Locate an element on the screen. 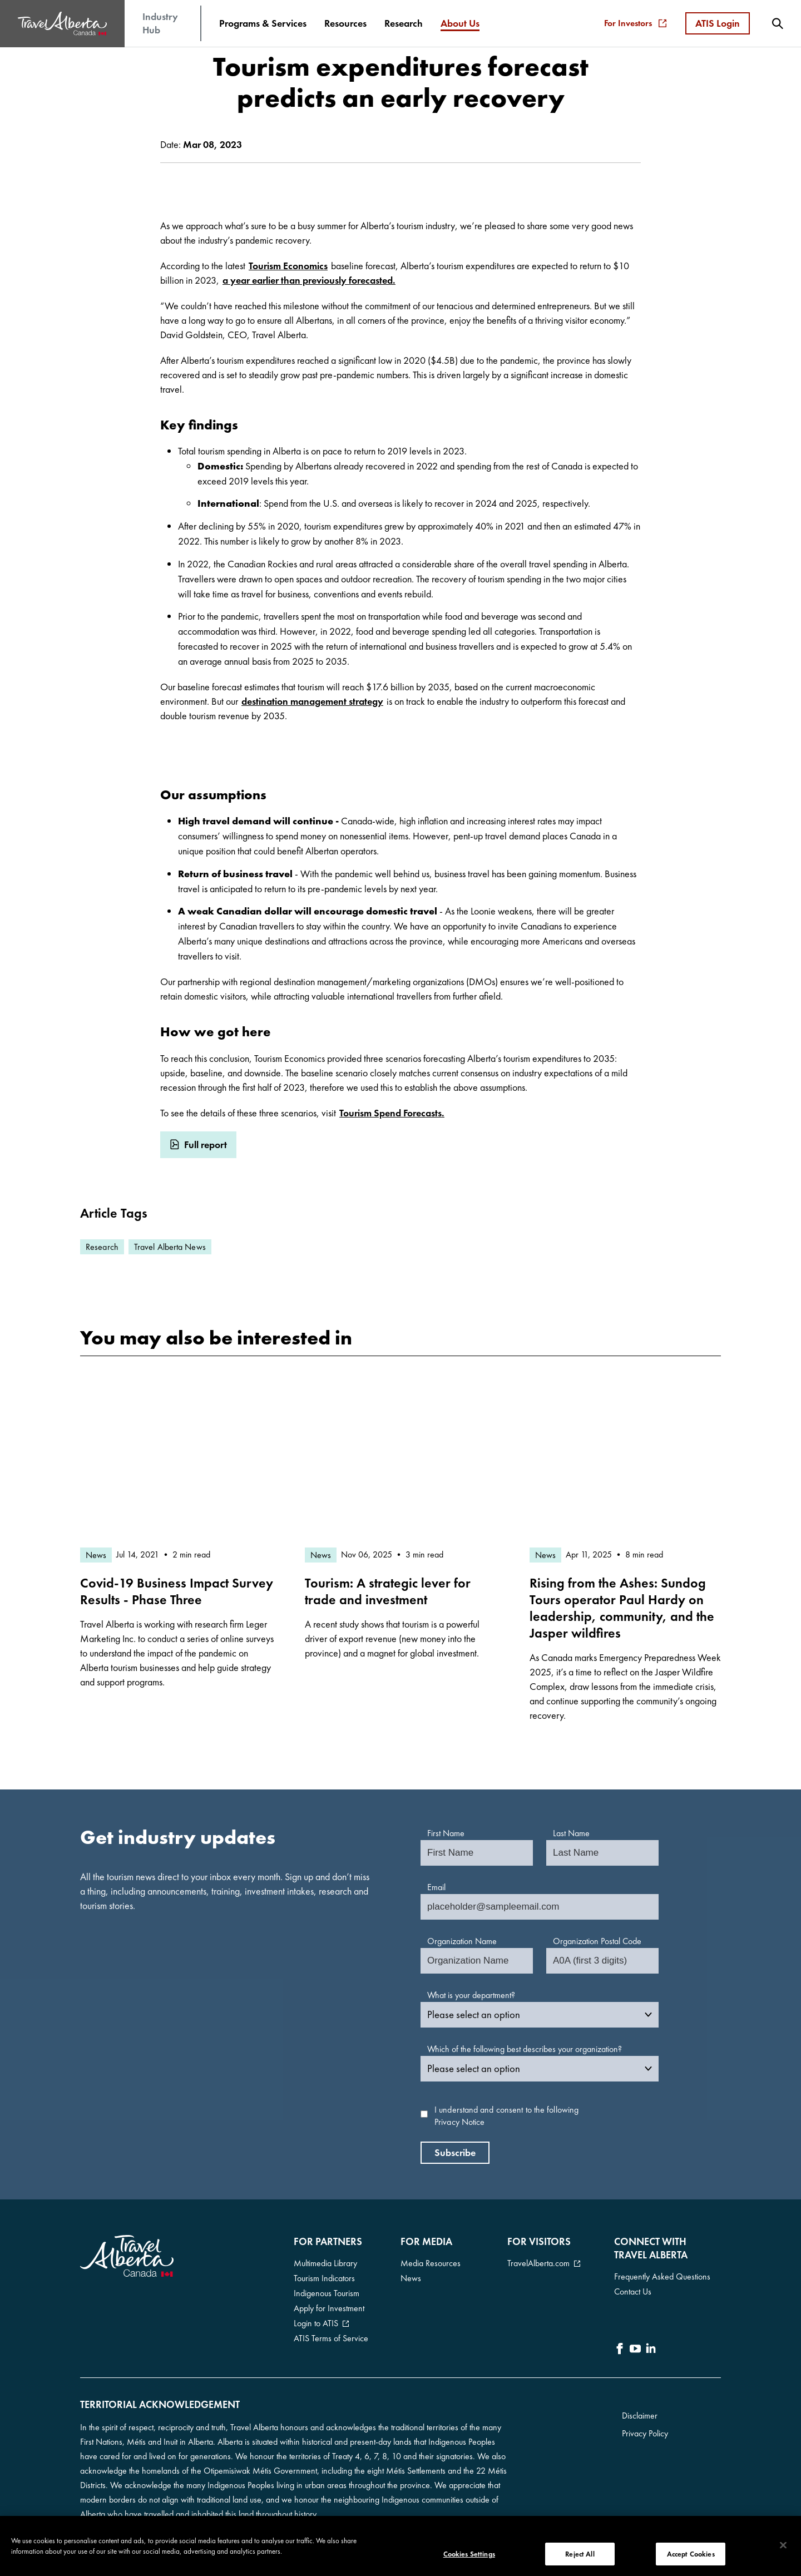  Privacy Policy is located at coordinates (645, 2433).